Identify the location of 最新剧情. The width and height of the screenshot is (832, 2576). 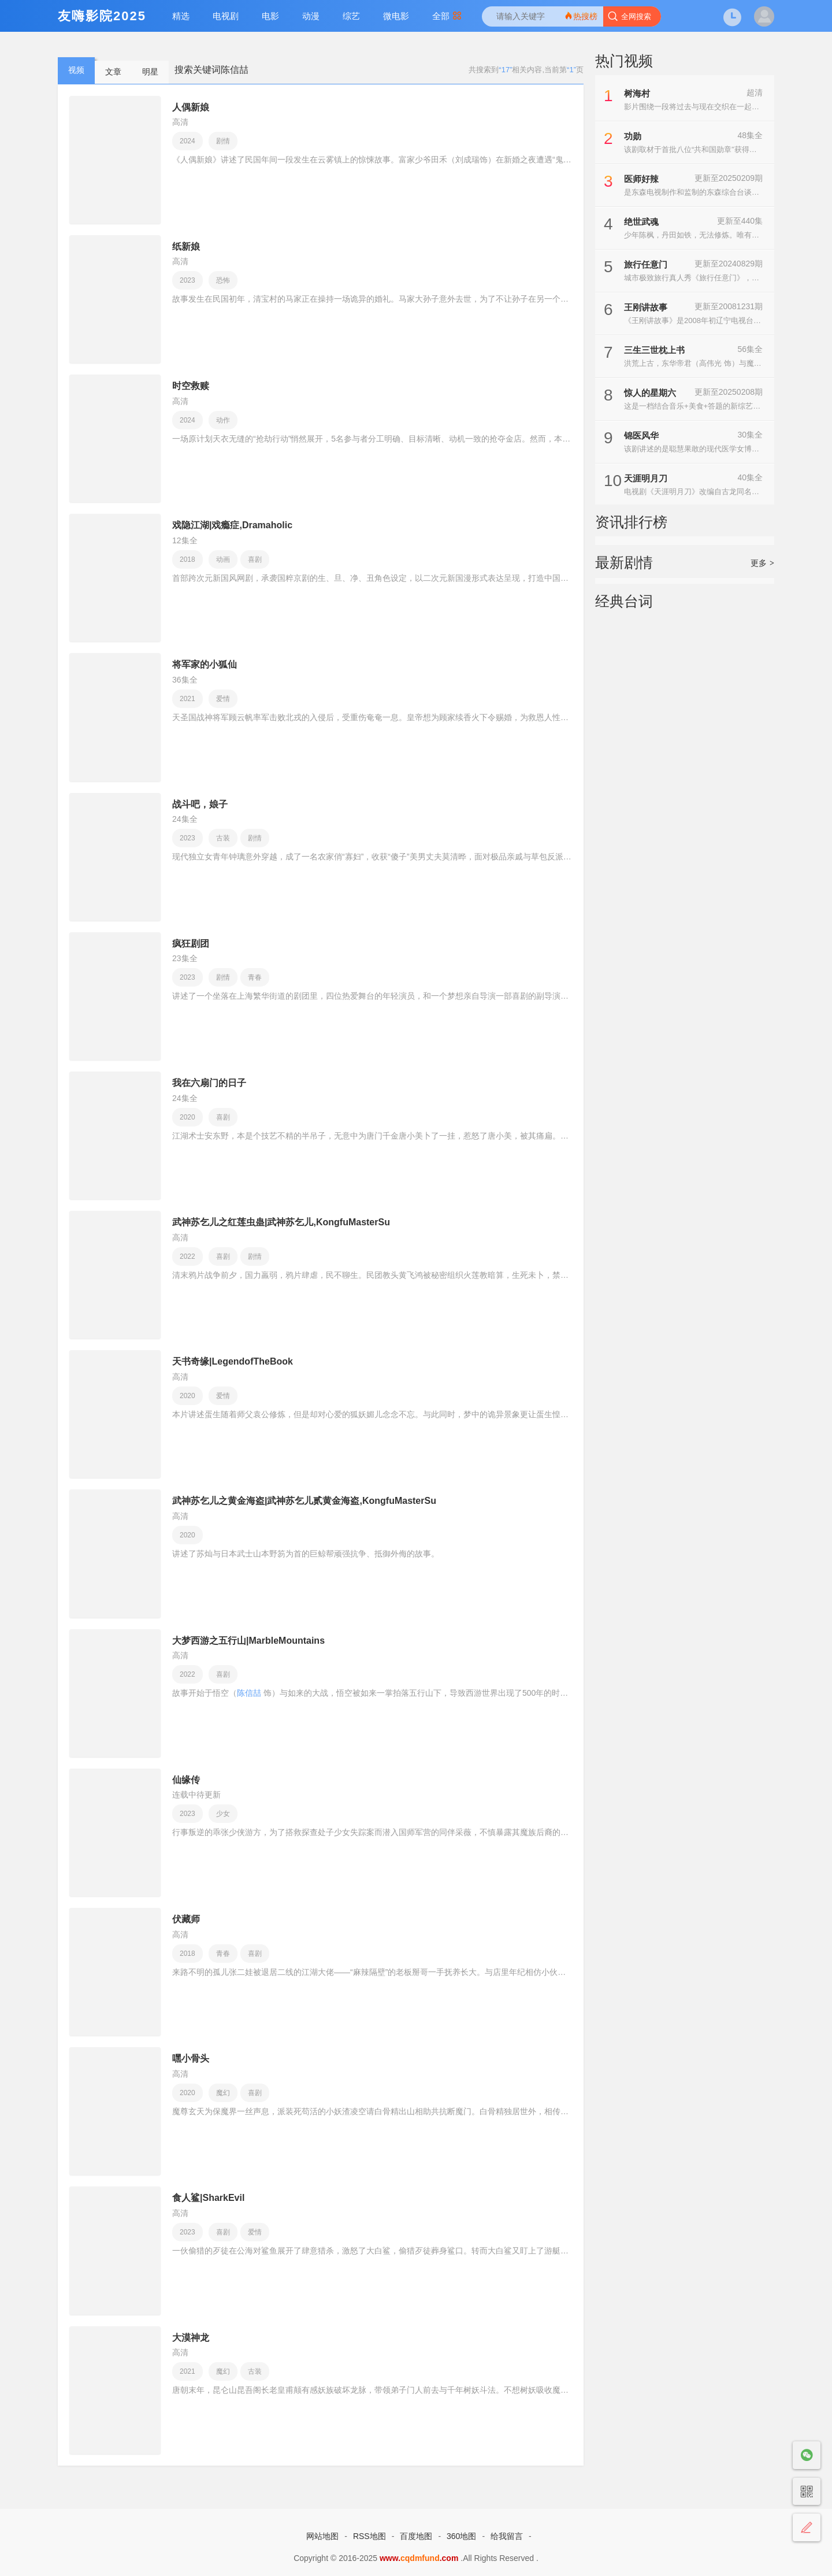
(624, 562).